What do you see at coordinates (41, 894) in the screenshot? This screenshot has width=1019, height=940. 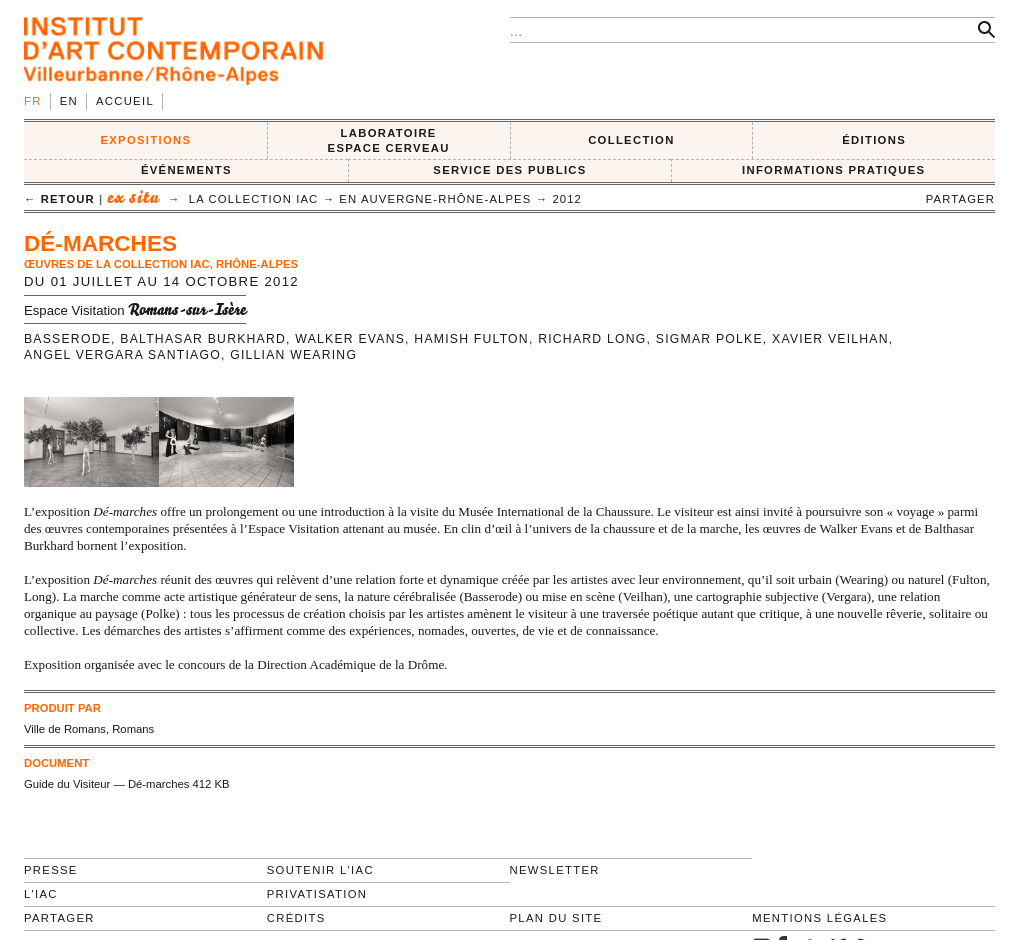 I see `L'IAC` at bounding box center [41, 894].